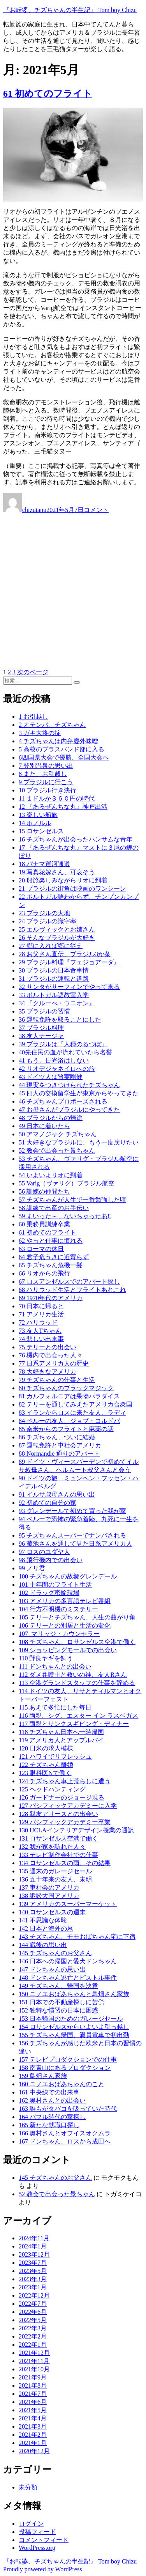 This screenshot has width=146, height=2576. What do you see at coordinates (58, 741) in the screenshot?
I see `4 チズちゃんは内弁慶外味噌` at bounding box center [58, 741].